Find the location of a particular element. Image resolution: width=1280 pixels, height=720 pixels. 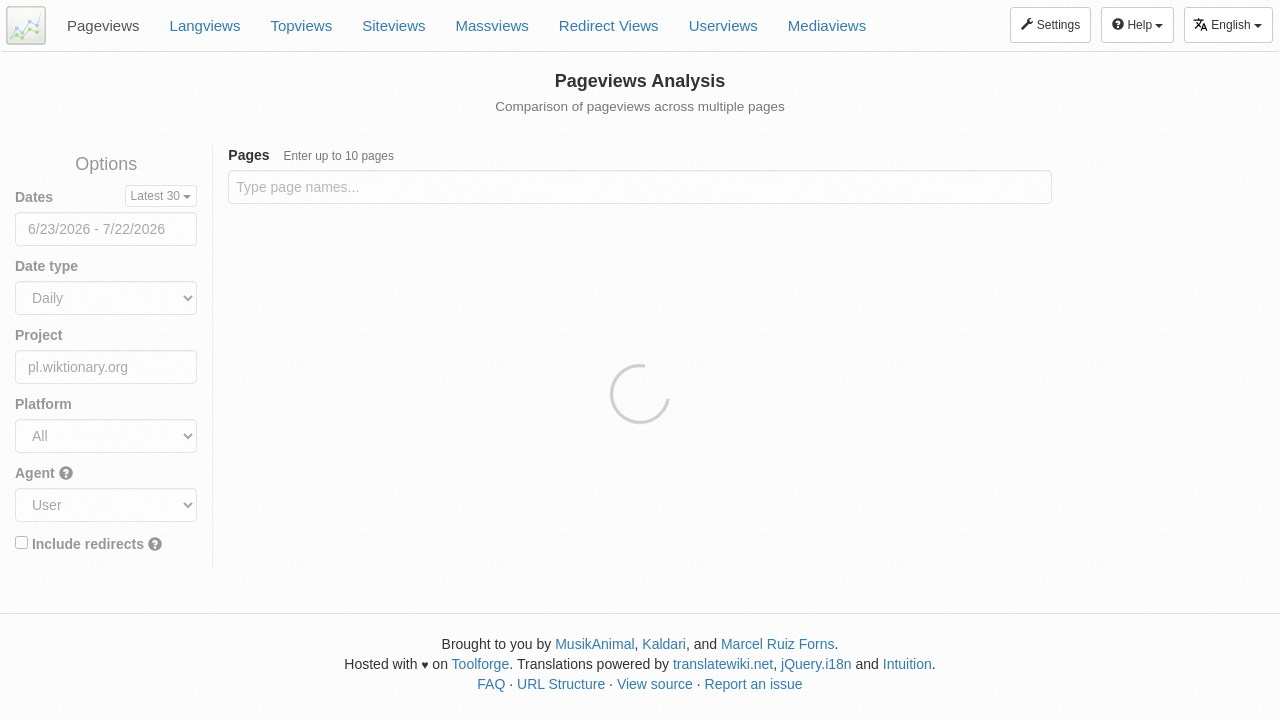

Help is located at coordinates (1137, 25).